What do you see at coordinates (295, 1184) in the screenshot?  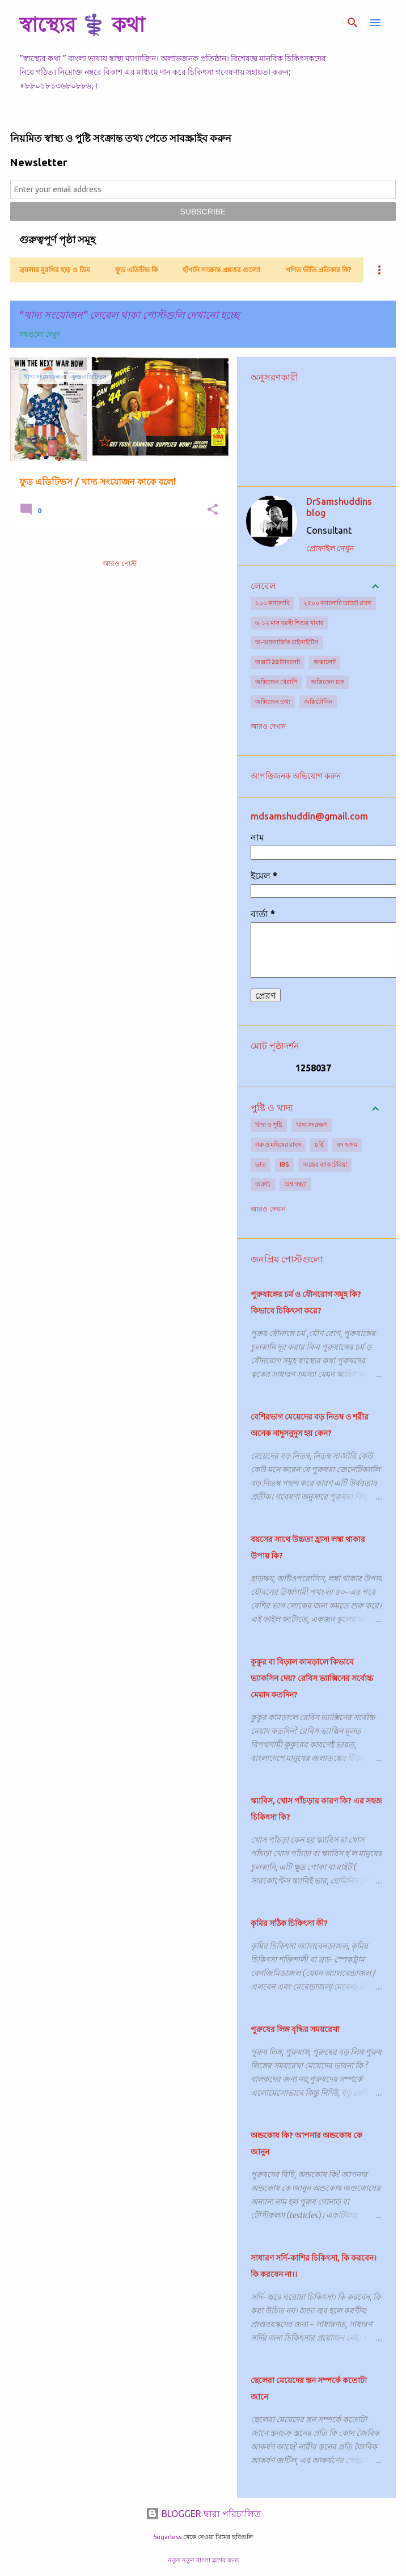 I see `অশ্ব গন্ধ্যা` at bounding box center [295, 1184].